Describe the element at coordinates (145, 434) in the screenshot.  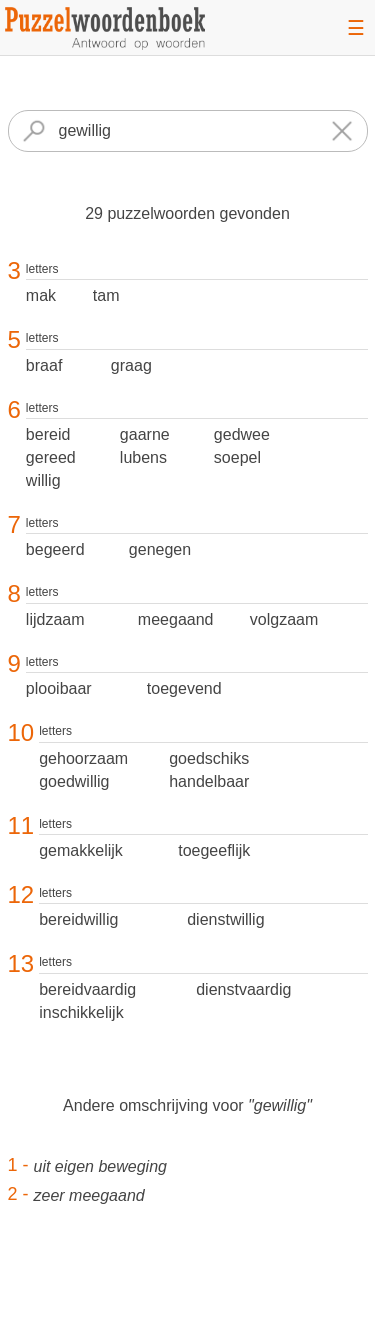
I see `gaarne` at that location.